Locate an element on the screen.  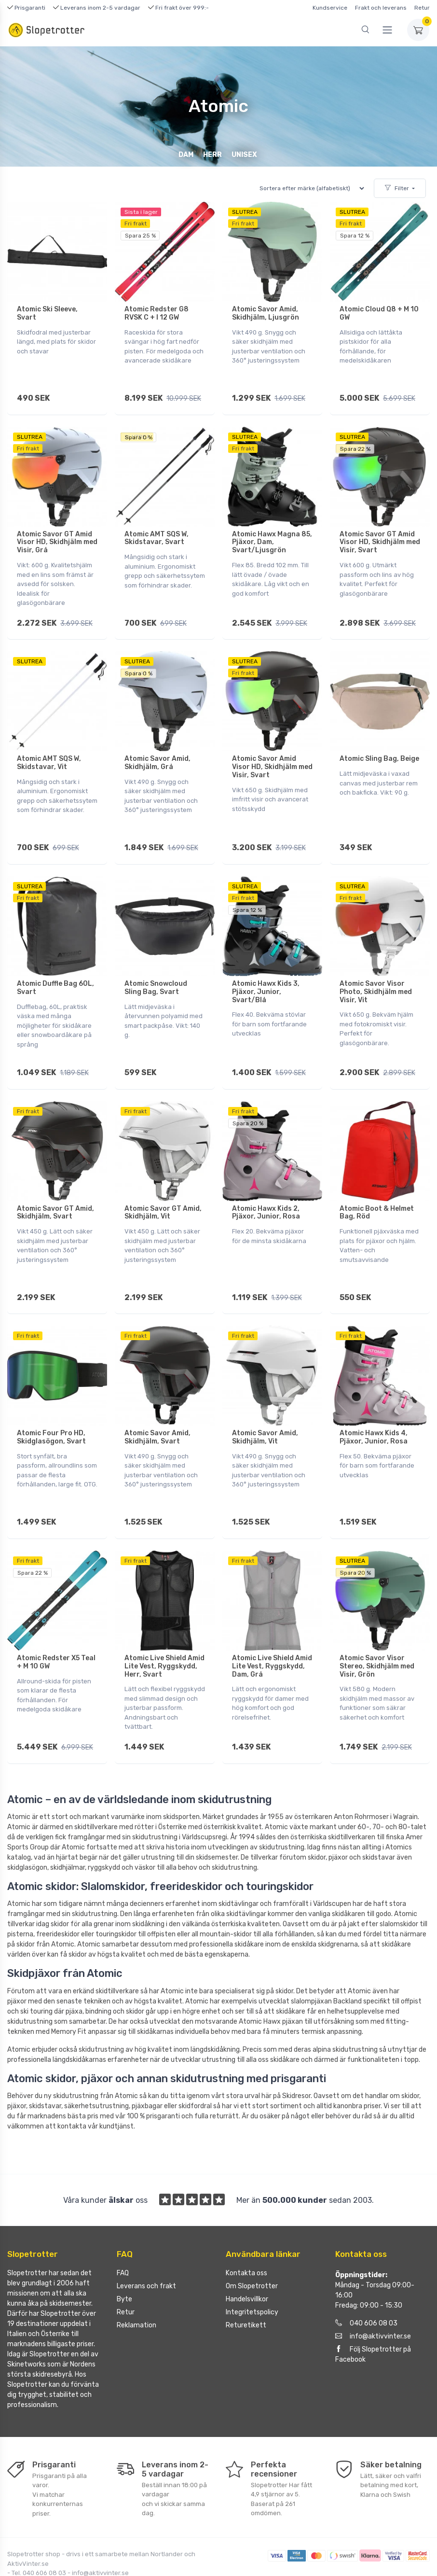
Frakt och leverans is located at coordinates (381, 7).